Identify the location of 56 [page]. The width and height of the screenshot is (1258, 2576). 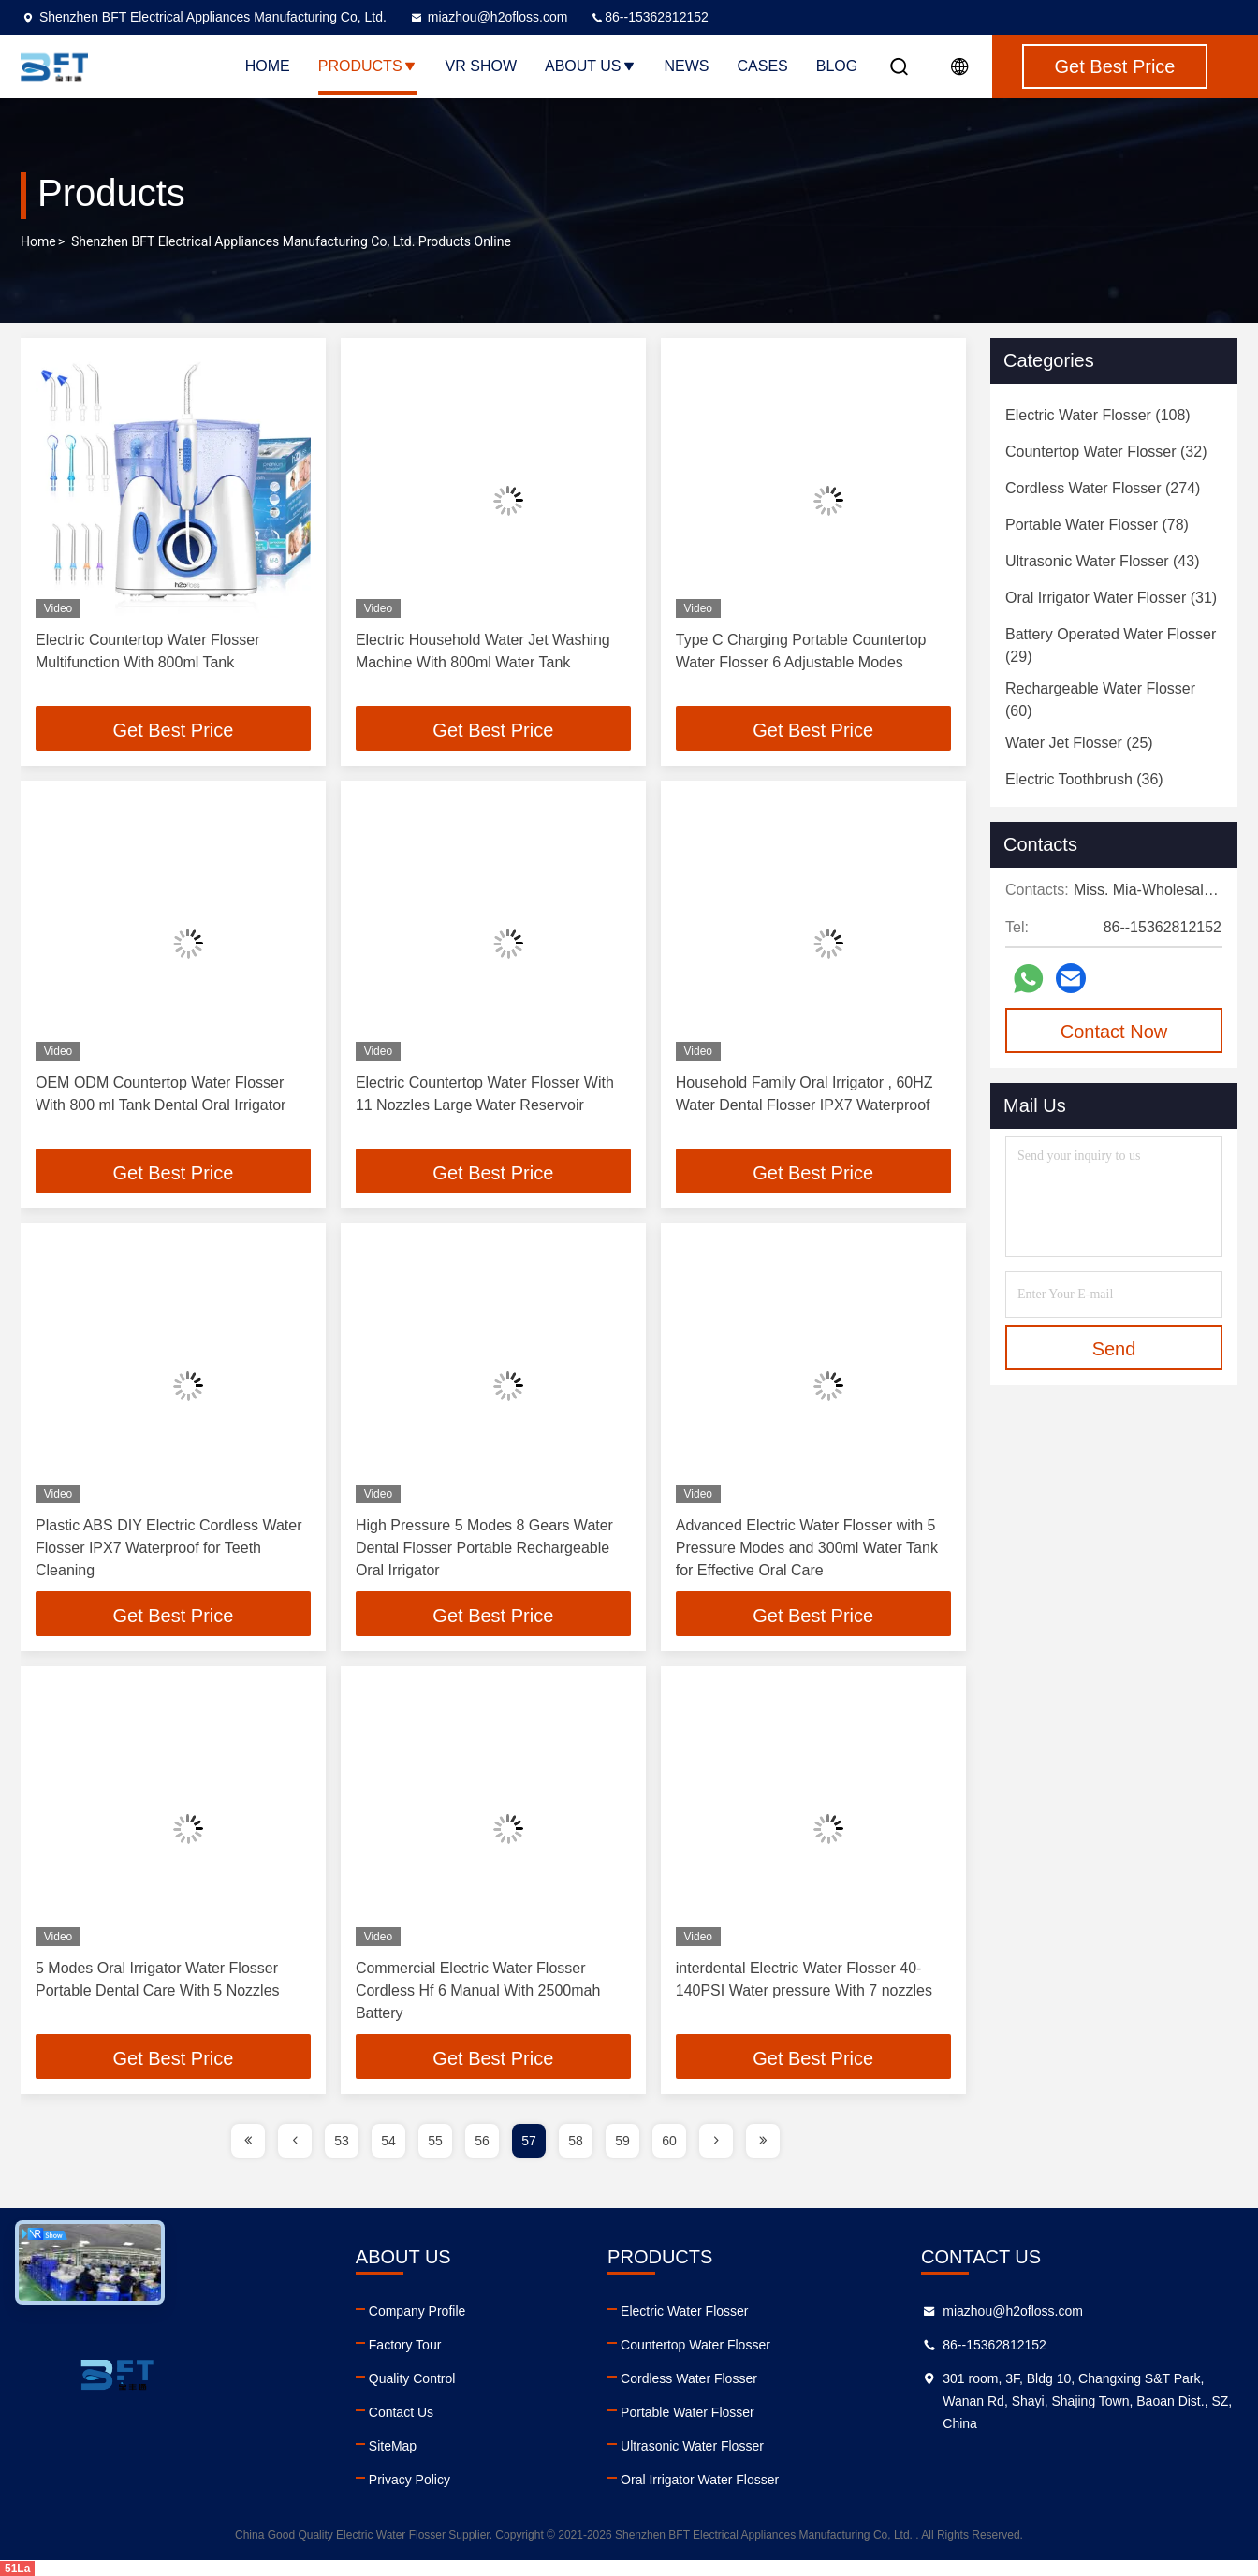
(482, 2140).